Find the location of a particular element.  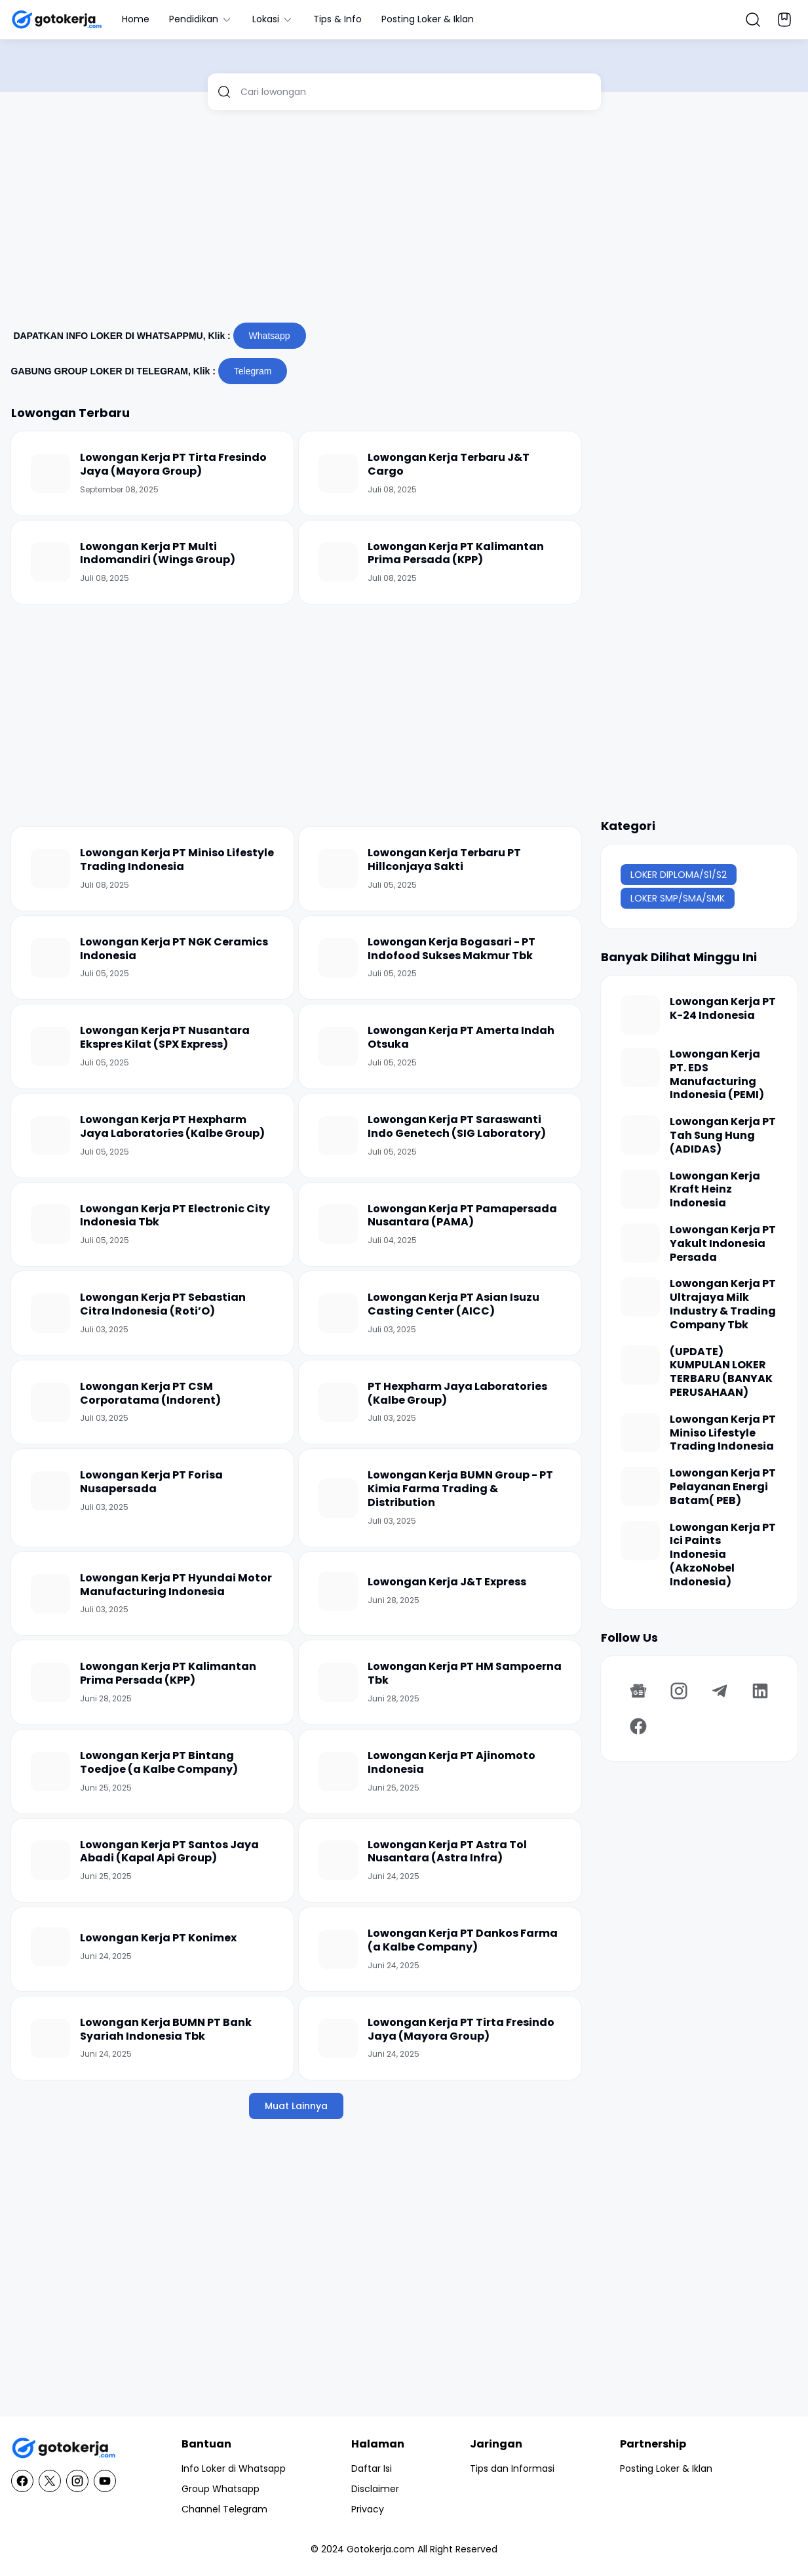

Daftar Isi is located at coordinates (371, 2468).